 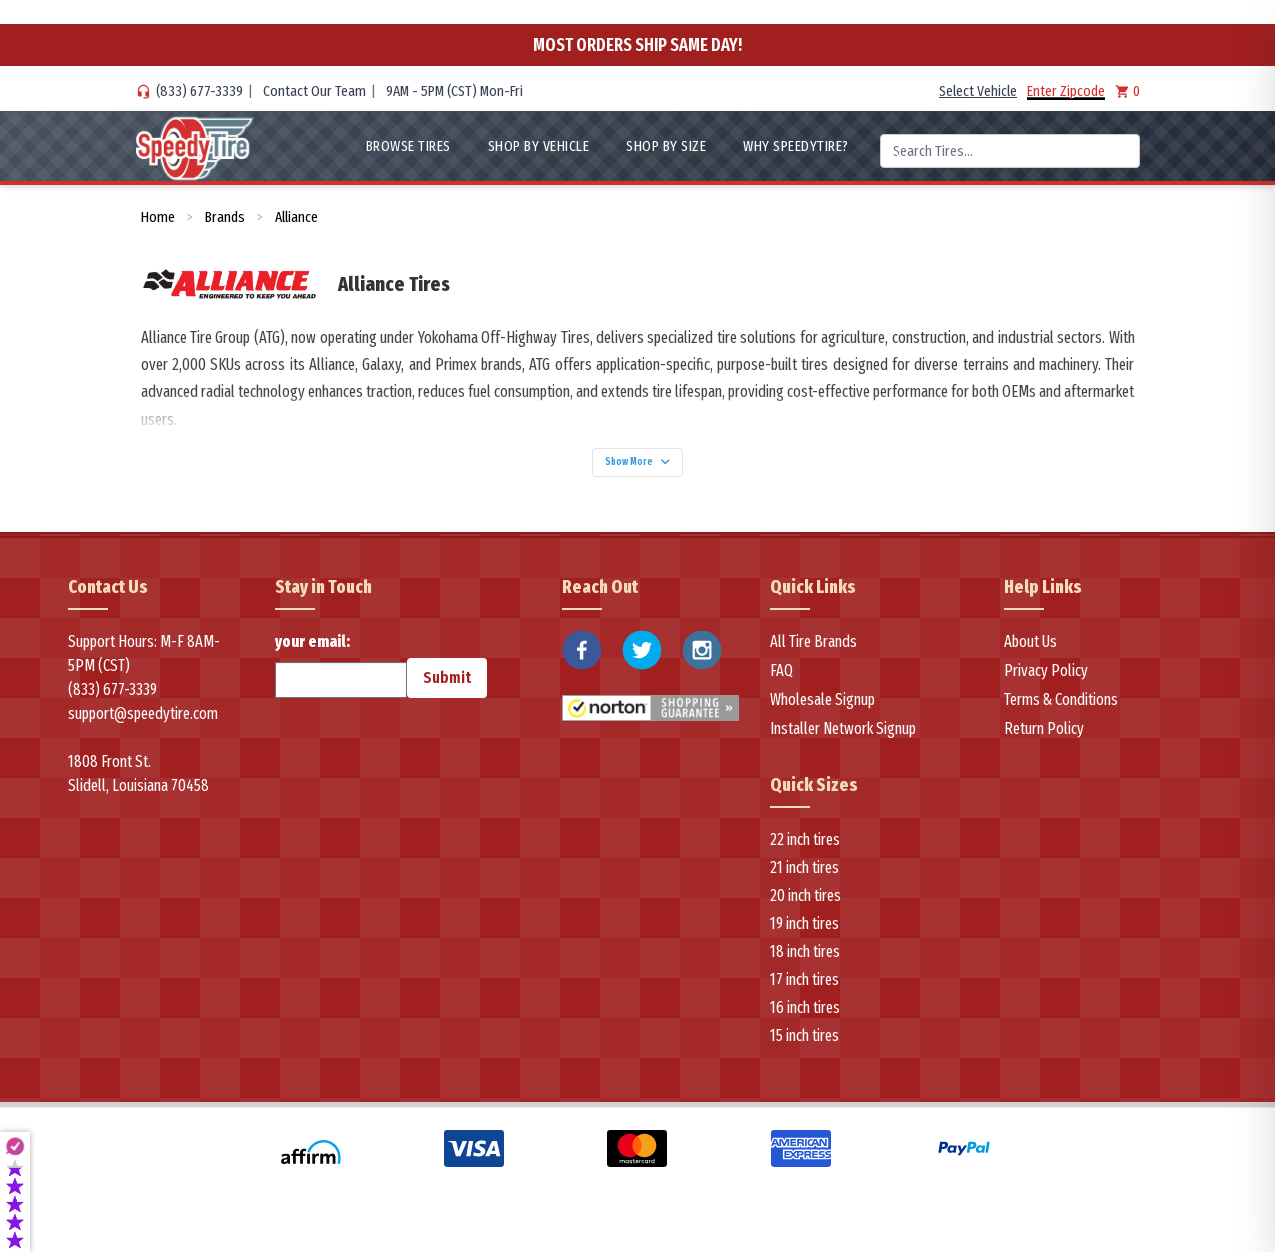 I want to click on 22 inch tires, so click(x=805, y=851).